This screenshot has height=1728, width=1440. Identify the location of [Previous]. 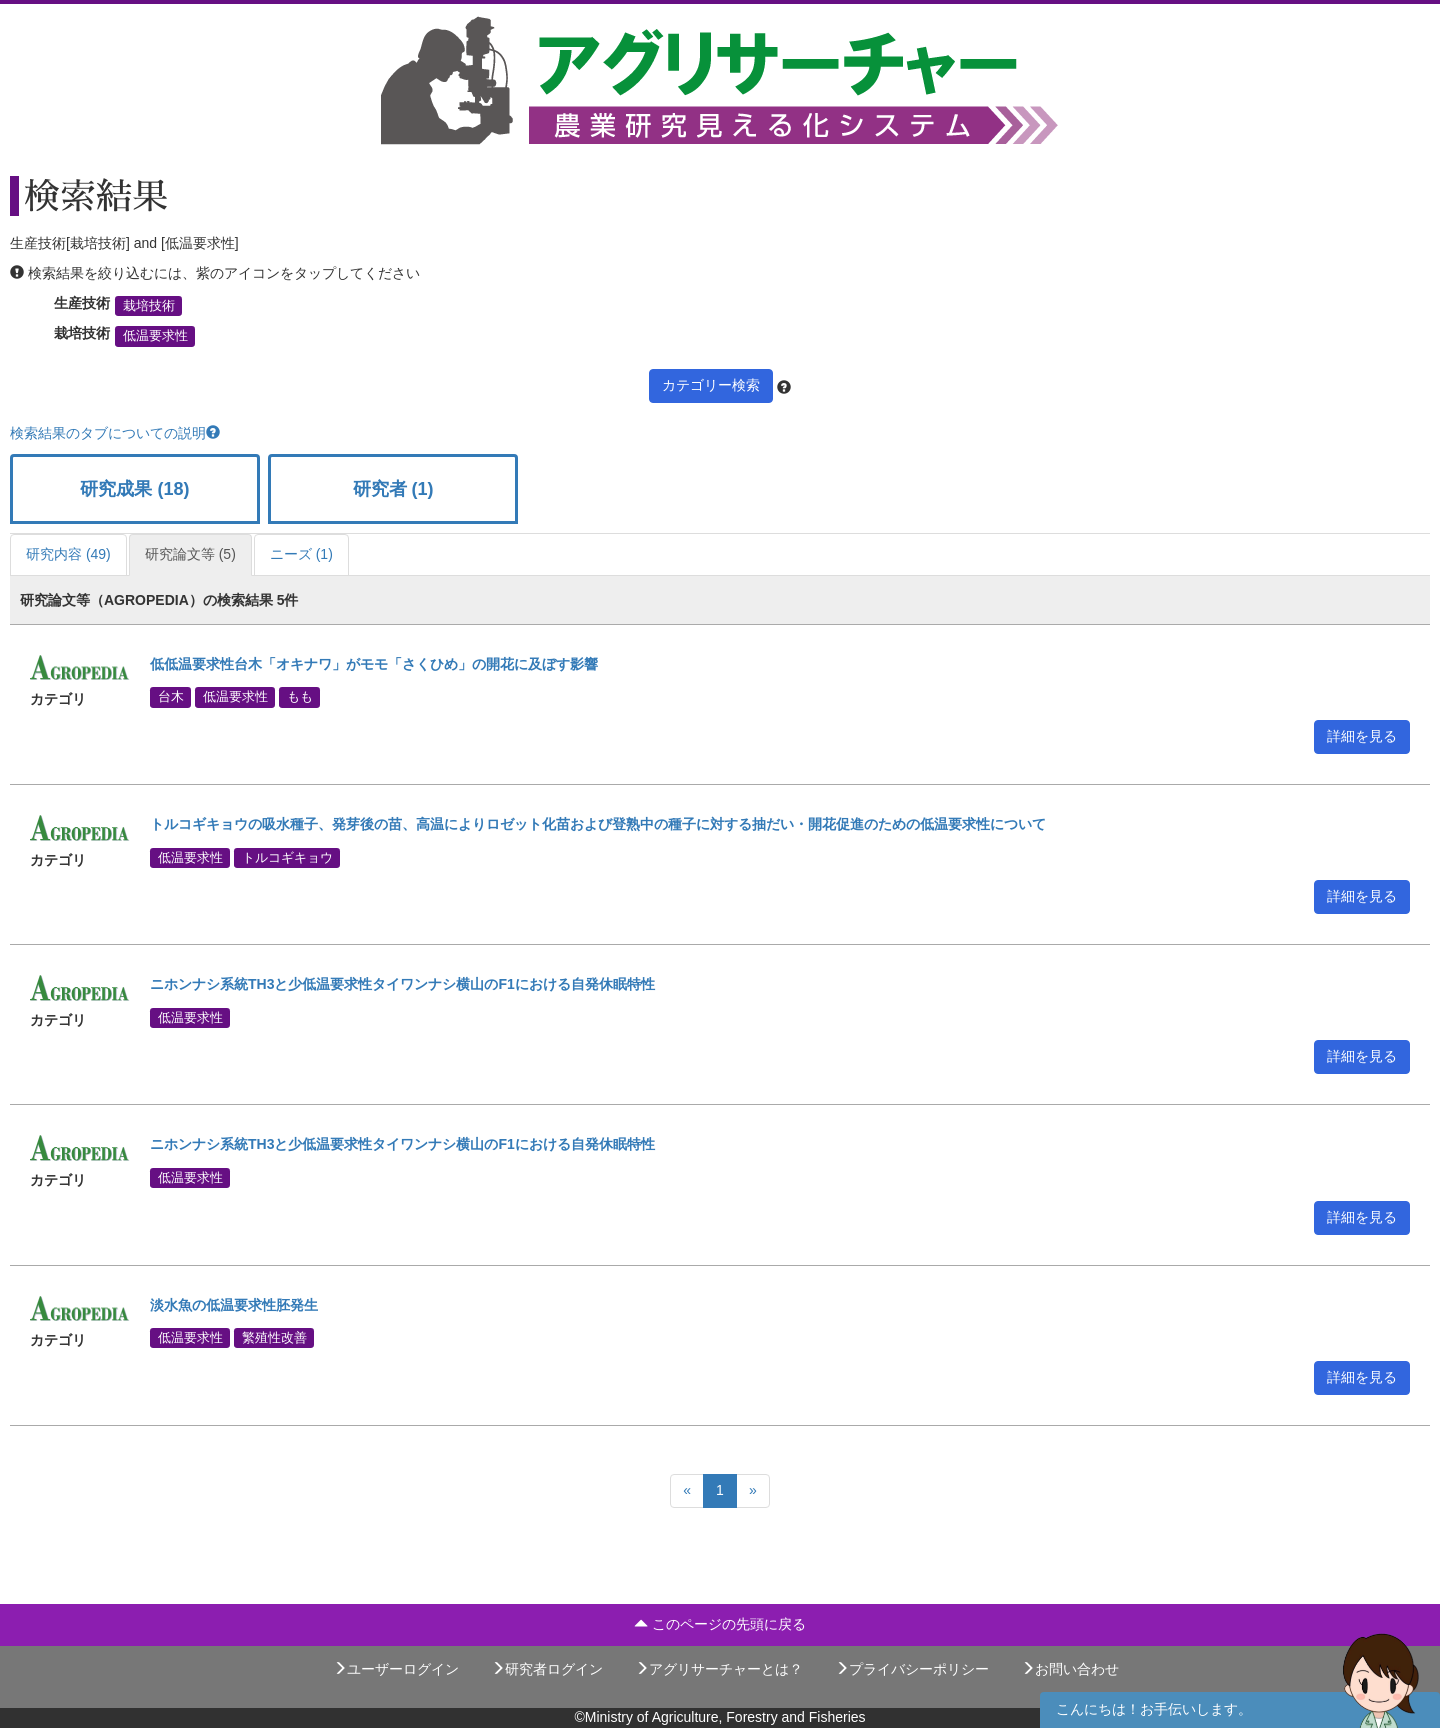
(687, 1491).